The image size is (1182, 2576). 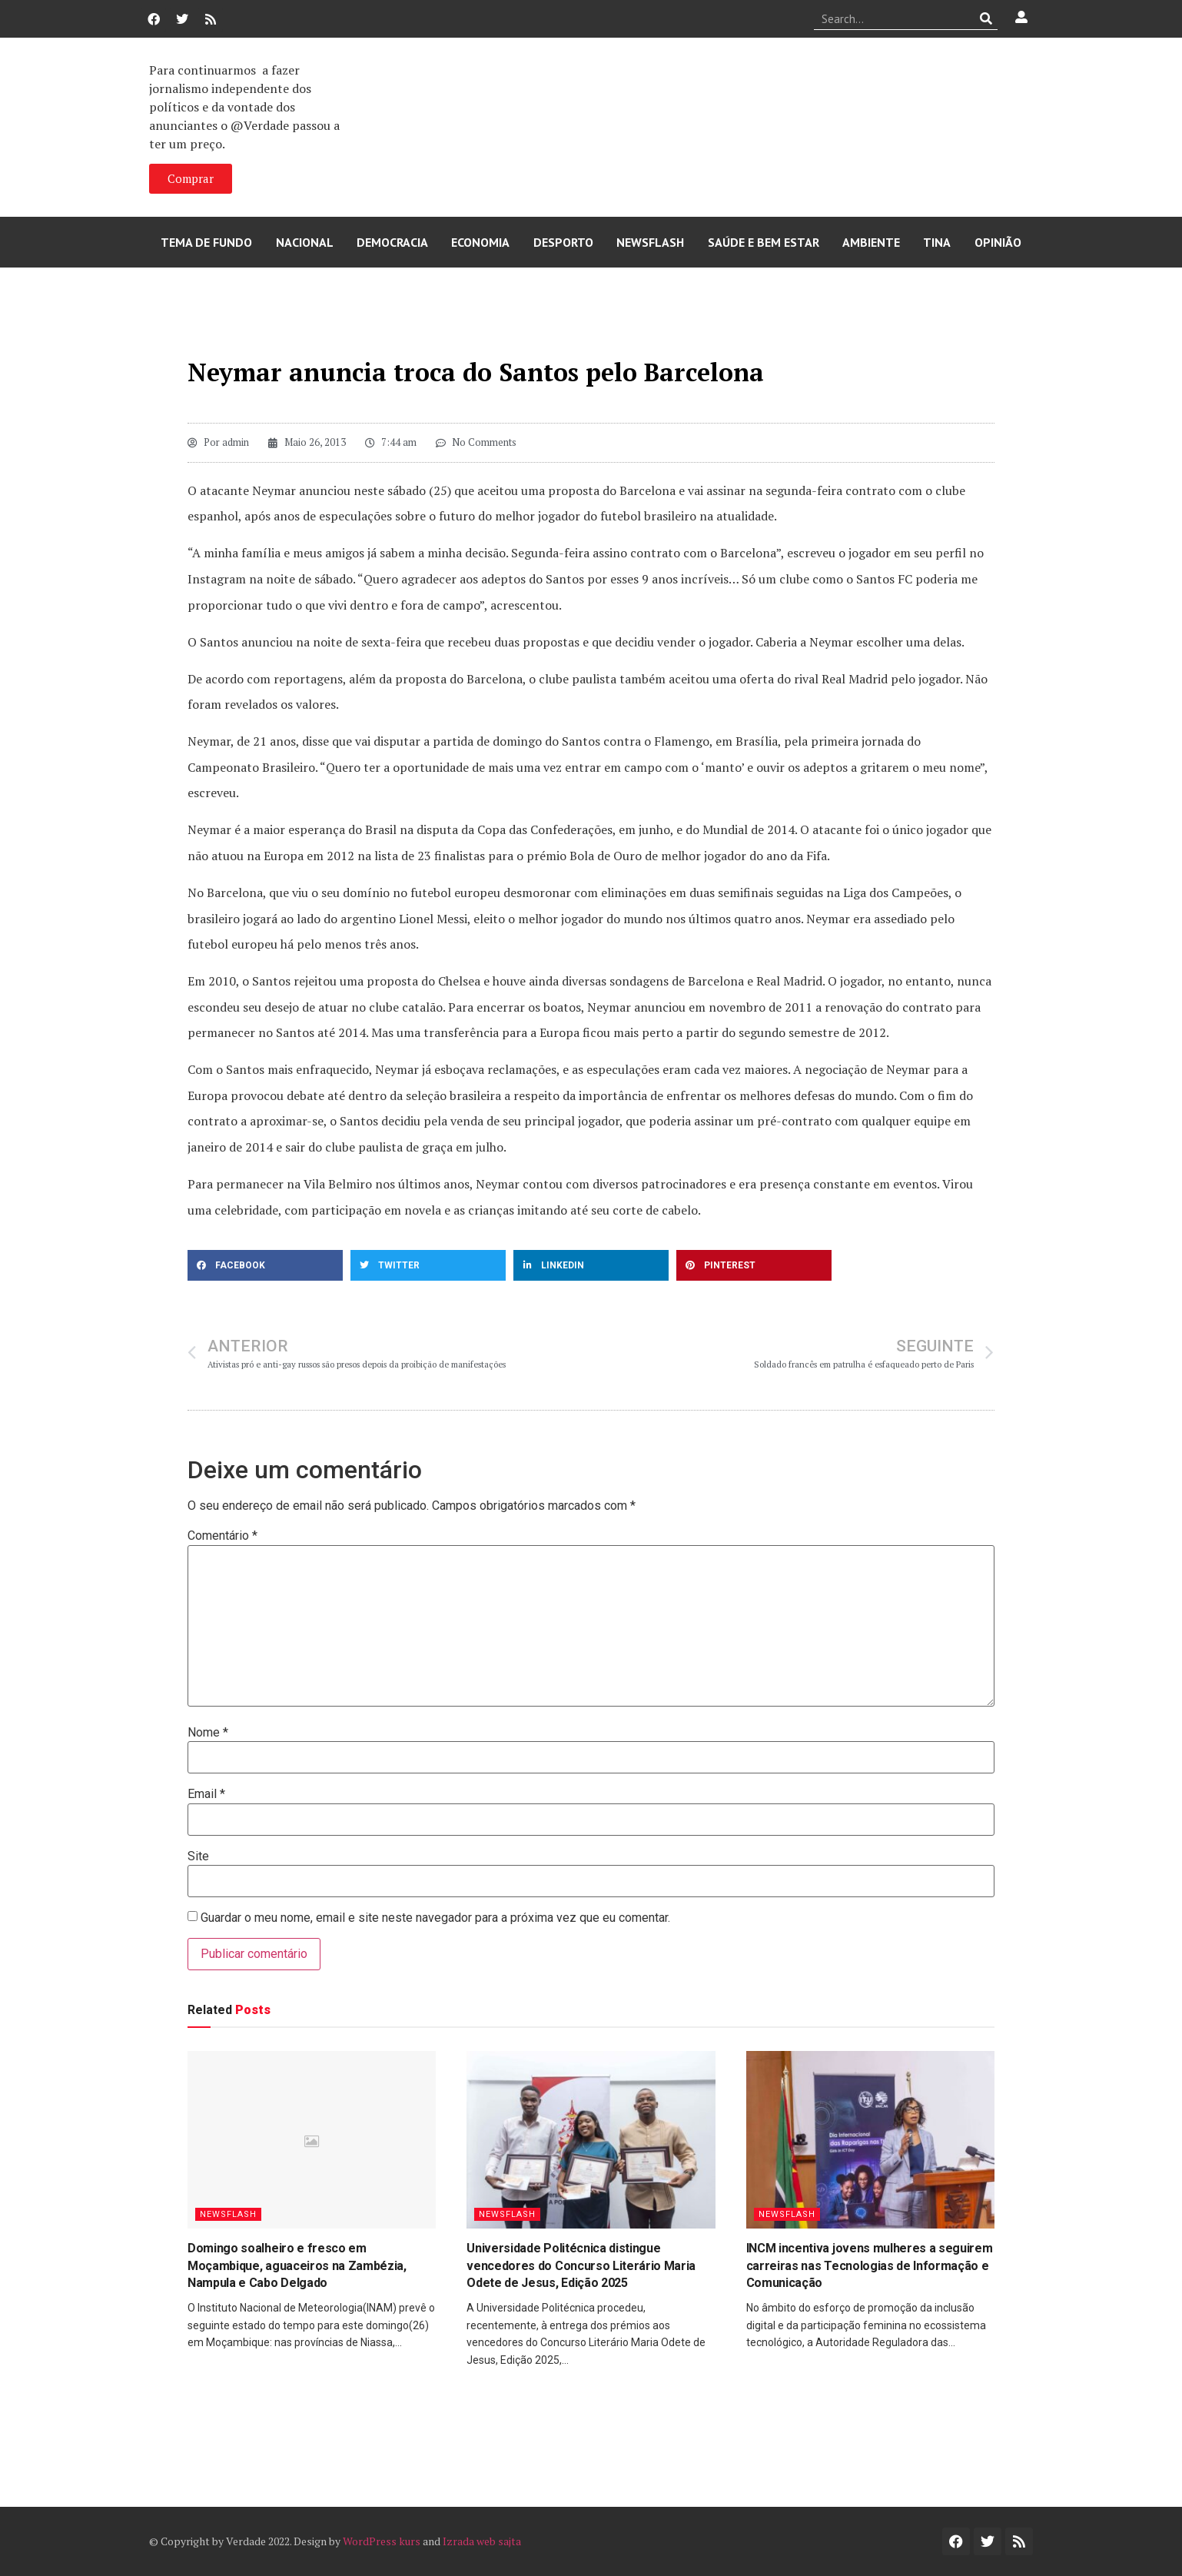 What do you see at coordinates (986, 18) in the screenshot?
I see `[Procurar]` at bounding box center [986, 18].